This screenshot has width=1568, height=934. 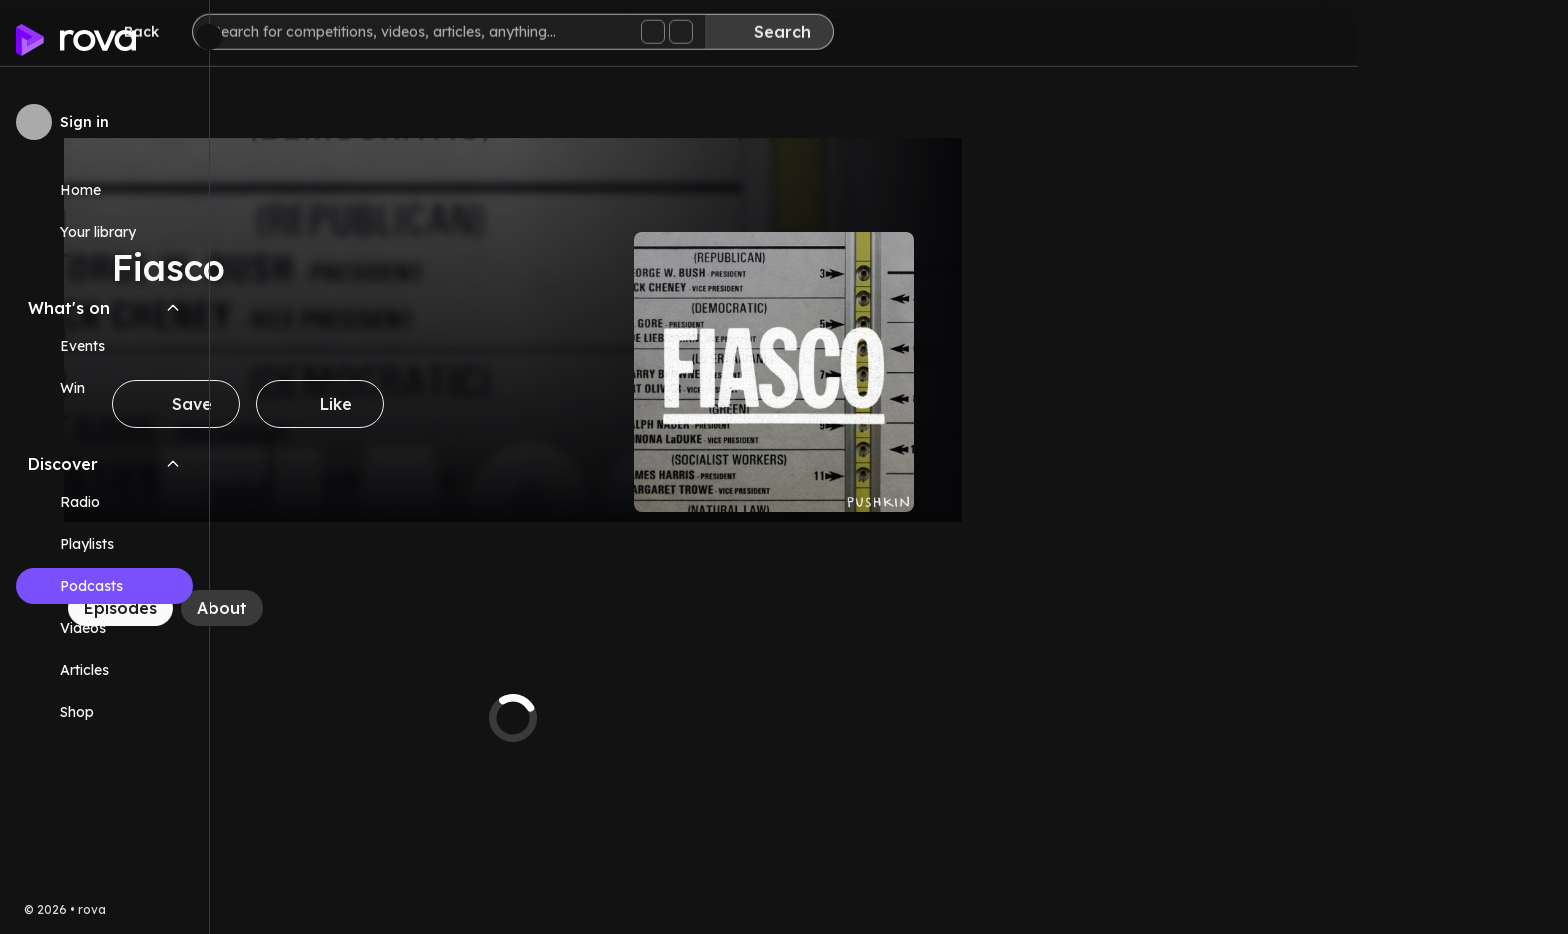 What do you see at coordinates (104, 712) in the screenshot?
I see `[Link (opens in new tab)]` at bounding box center [104, 712].